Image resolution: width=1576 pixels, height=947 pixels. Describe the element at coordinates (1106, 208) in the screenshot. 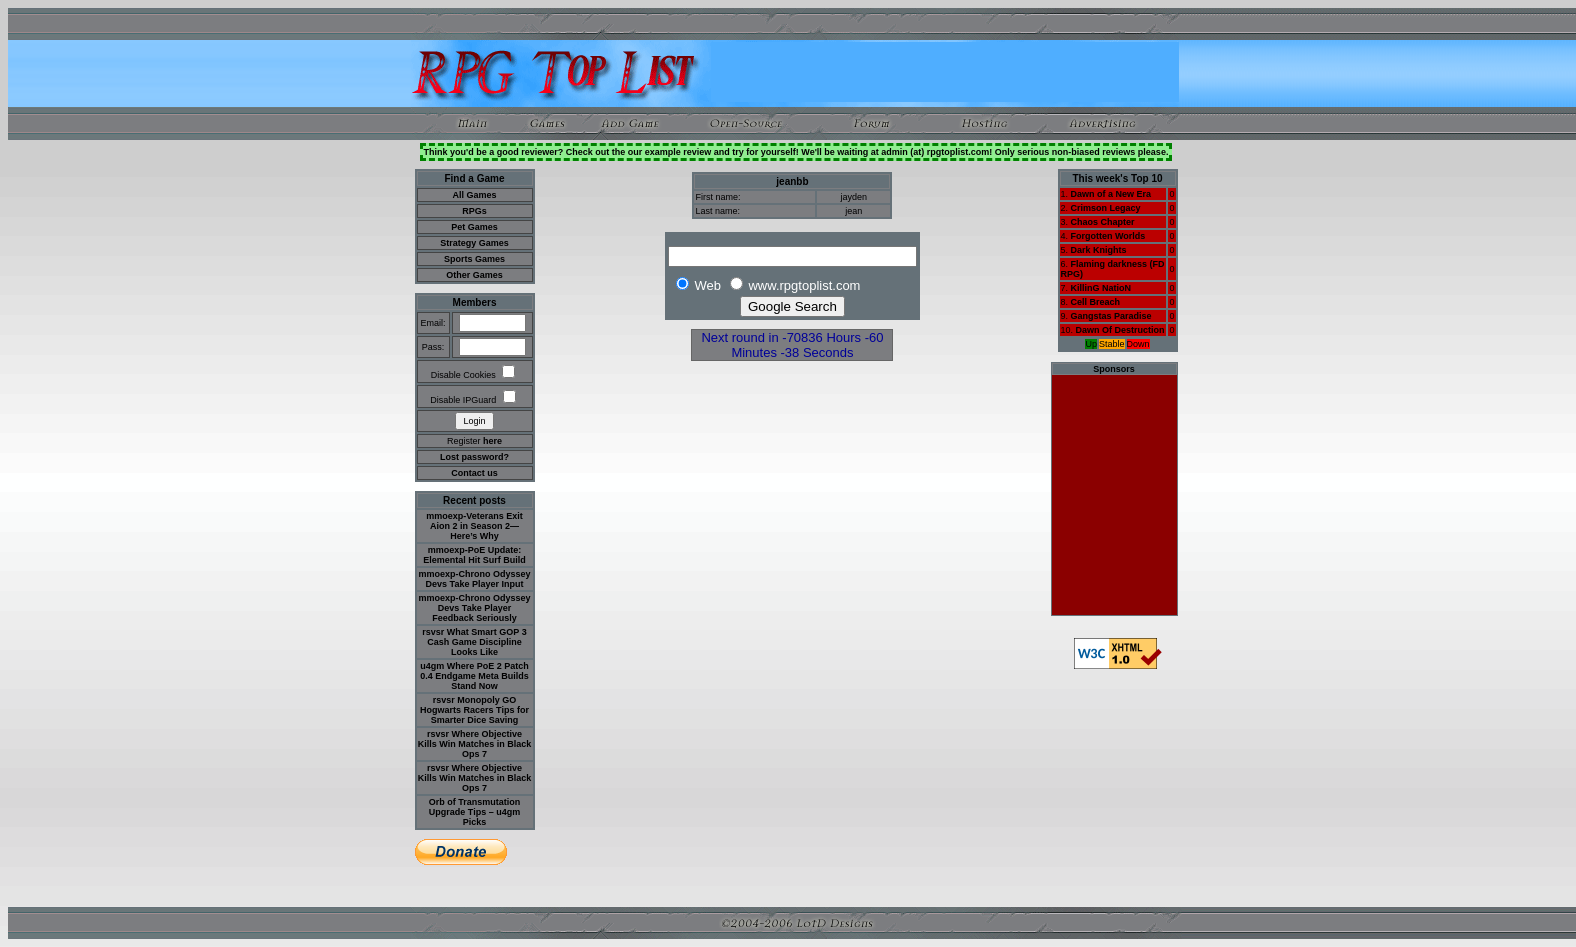

I see `Crimson Legacy` at that location.